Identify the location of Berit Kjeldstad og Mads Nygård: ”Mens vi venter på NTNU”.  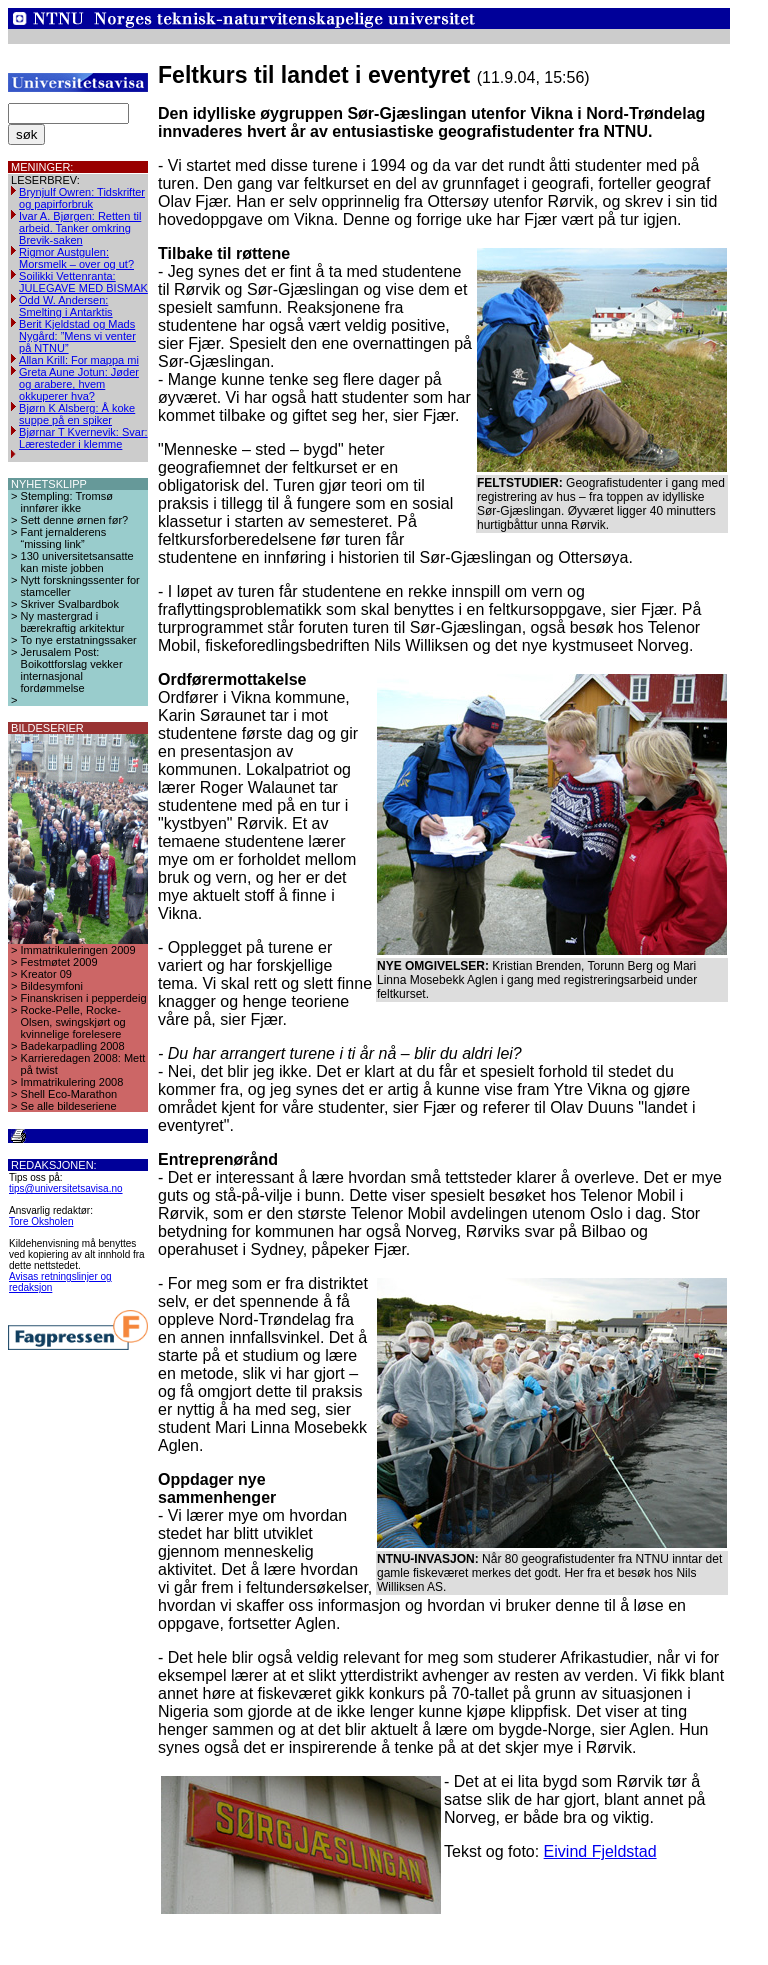
(77, 336).